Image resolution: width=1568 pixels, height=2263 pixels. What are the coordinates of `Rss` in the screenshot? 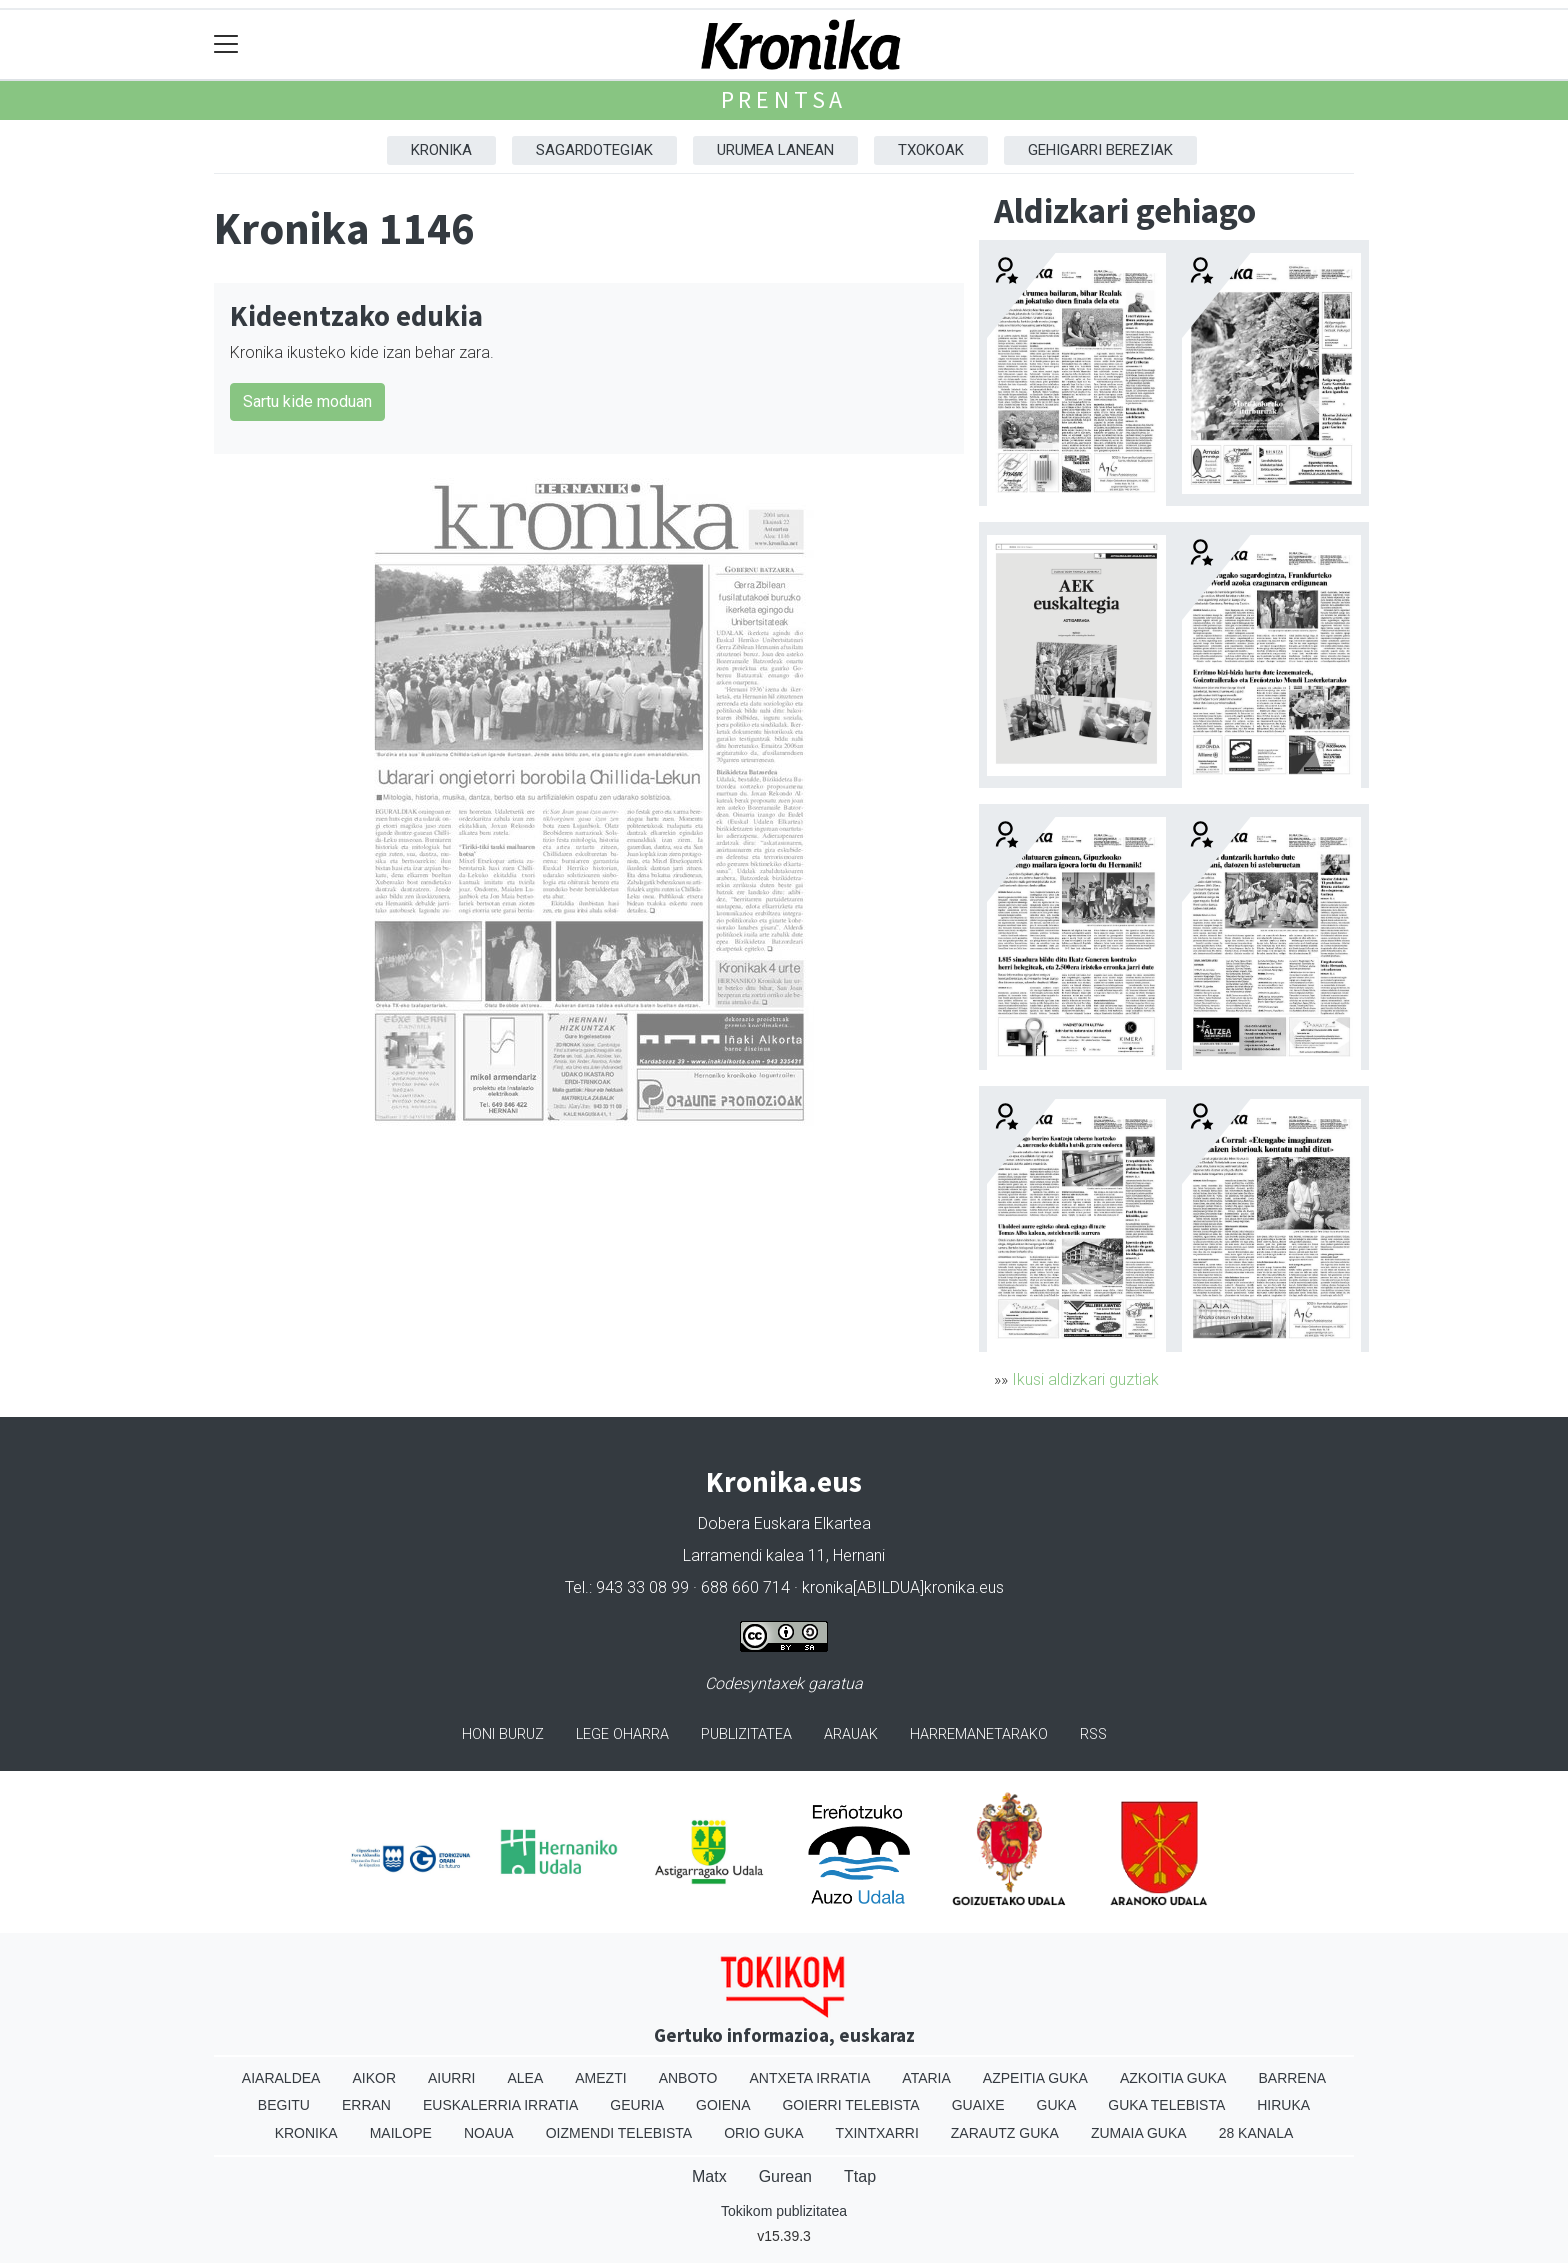 It's located at (1093, 1734).